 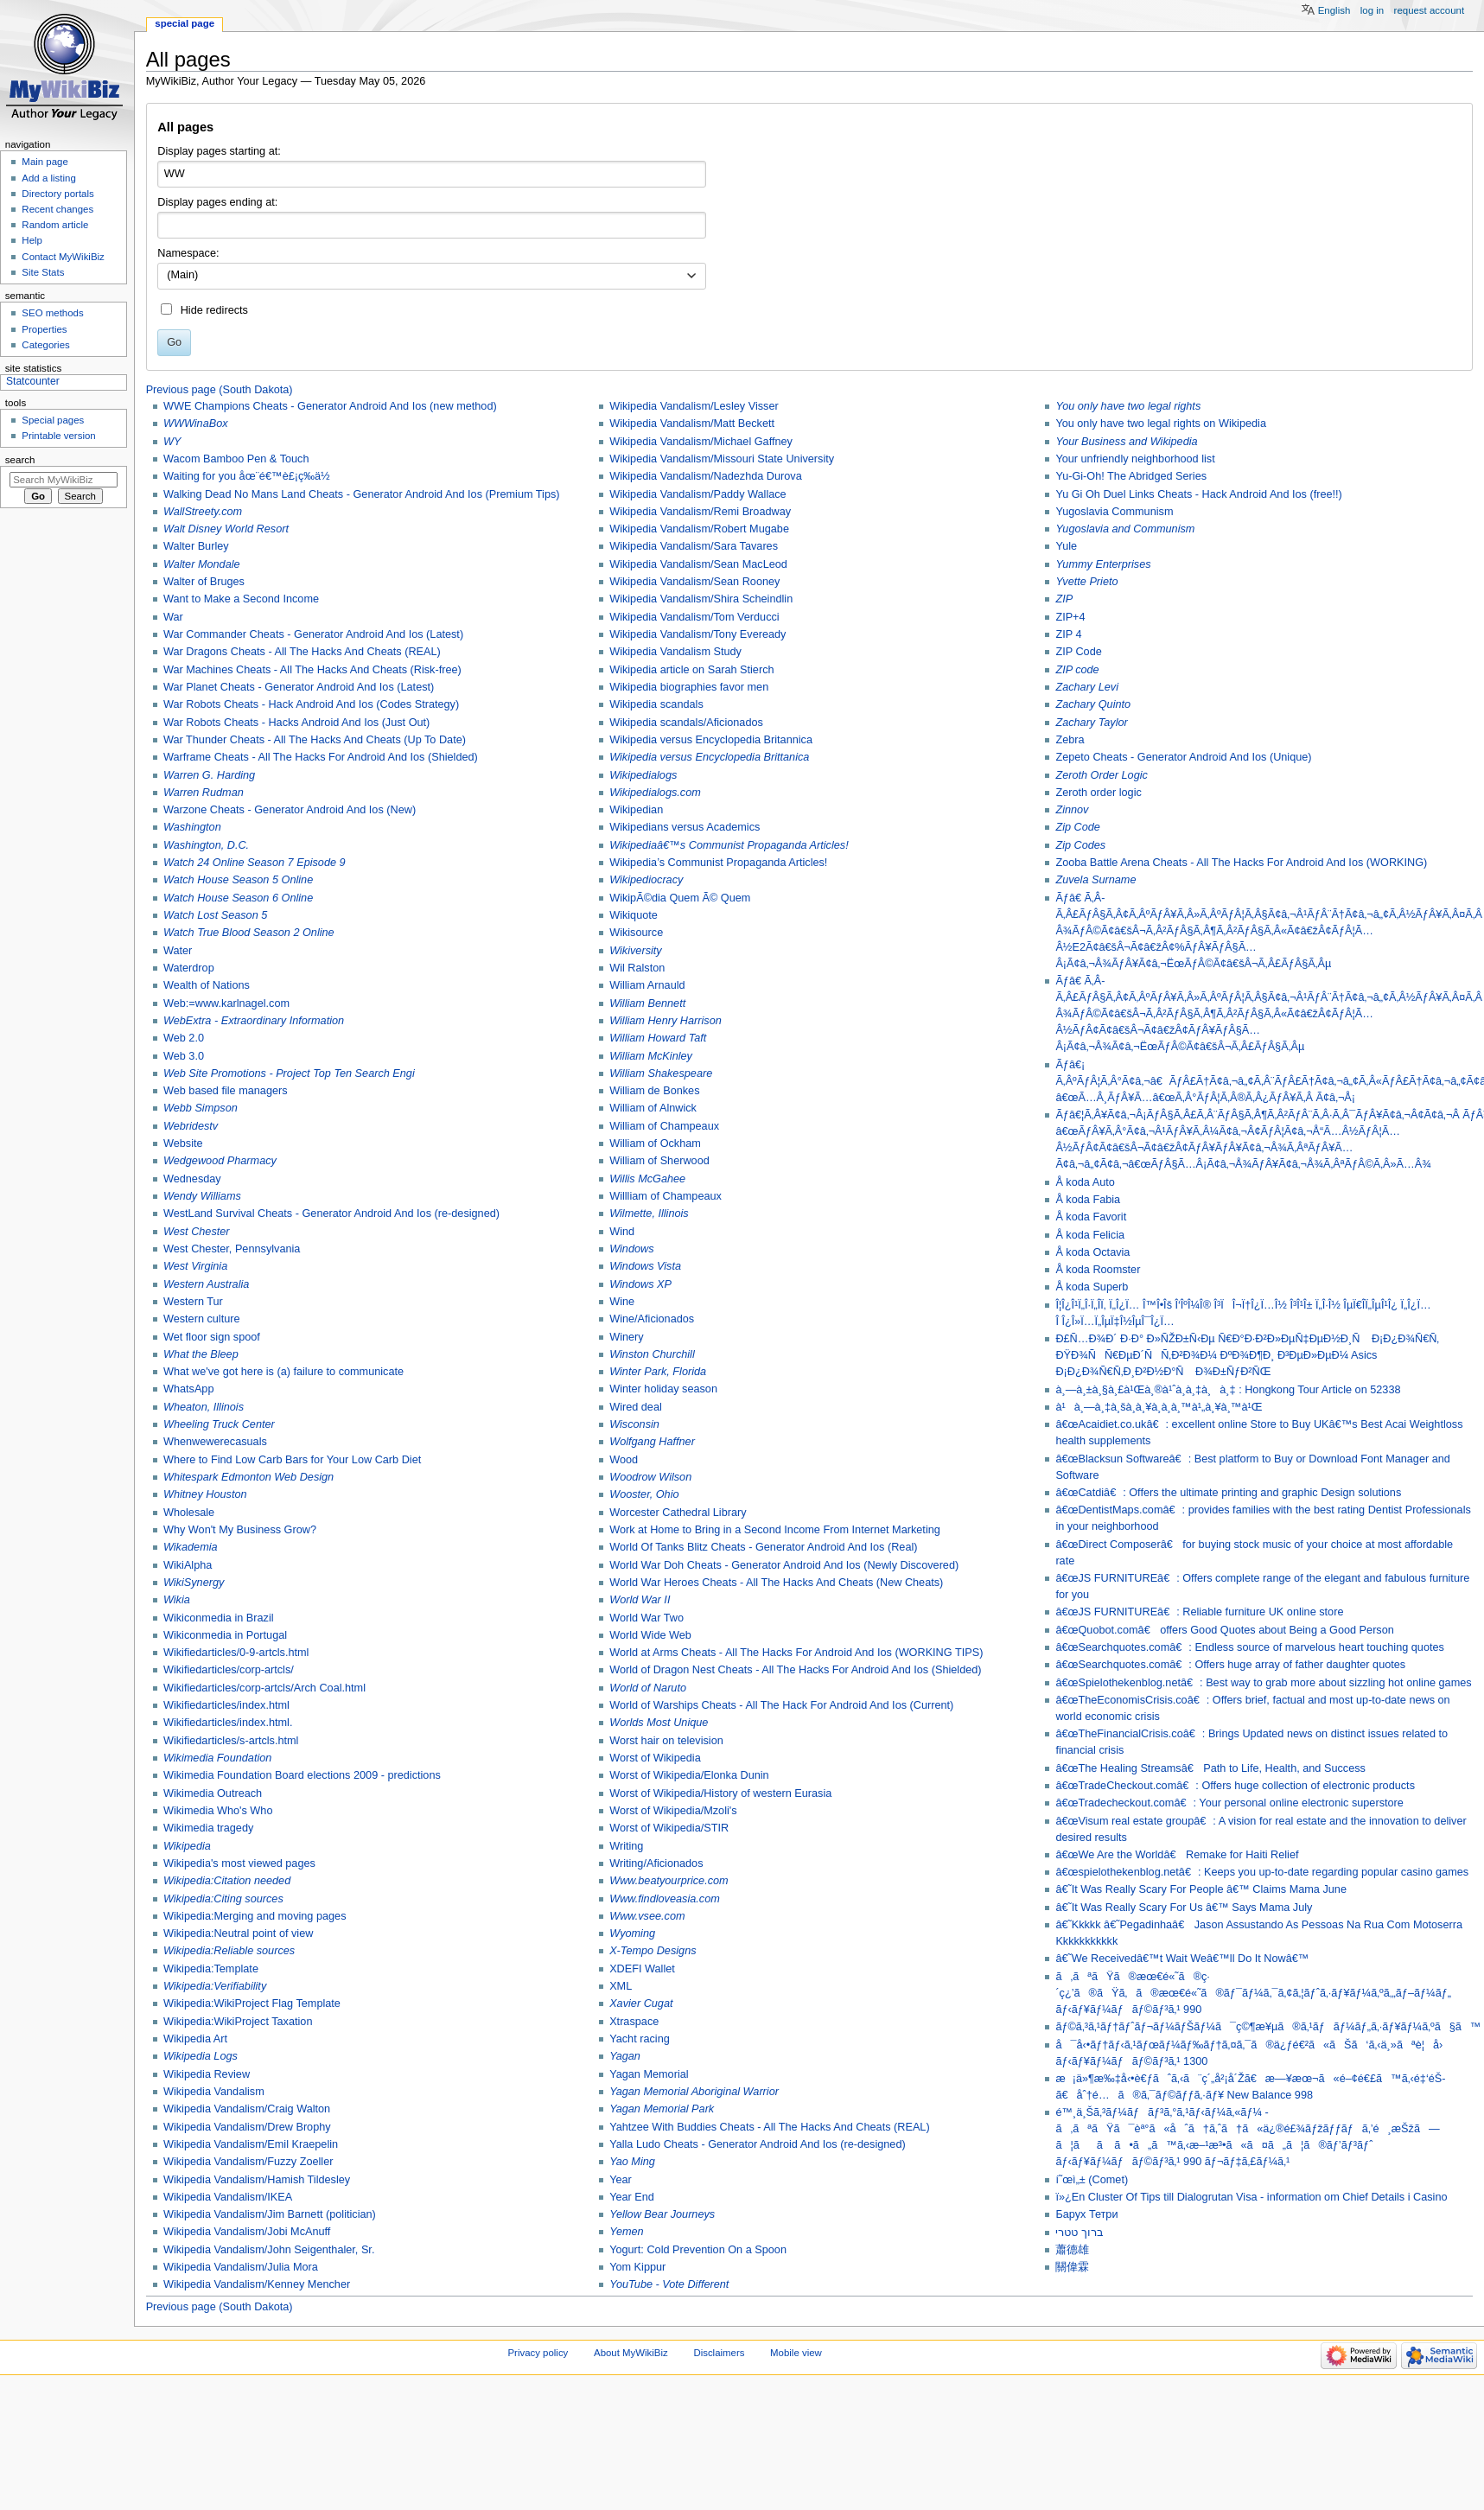 What do you see at coordinates (639, 2039) in the screenshot?
I see `Yacht racing` at bounding box center [639, 2039].